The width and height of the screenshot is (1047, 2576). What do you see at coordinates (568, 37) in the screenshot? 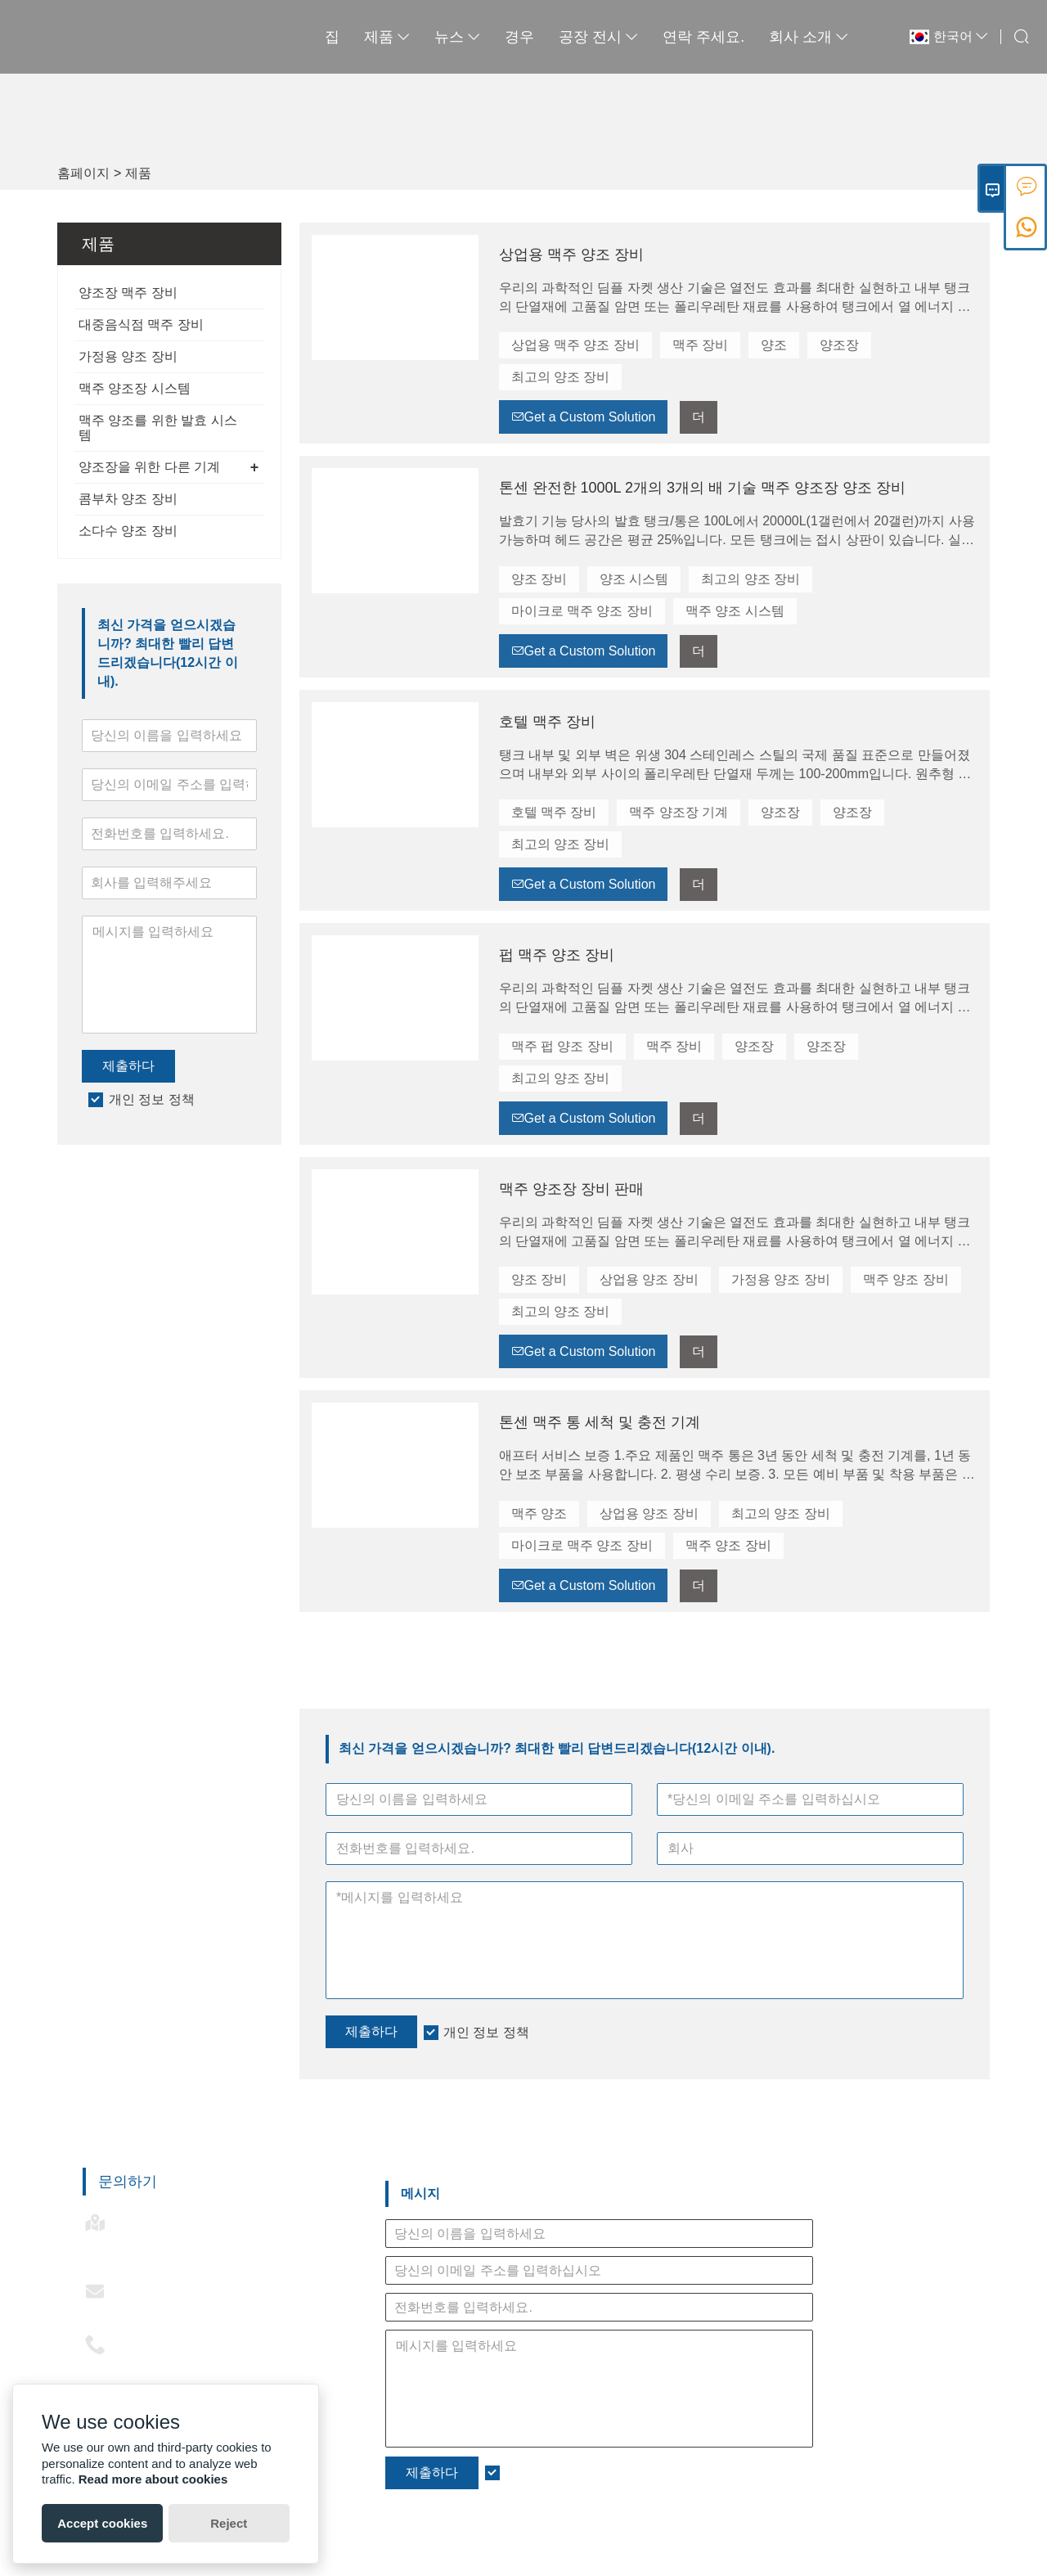
I see `공장 전시` at bounding box center [568, 37].